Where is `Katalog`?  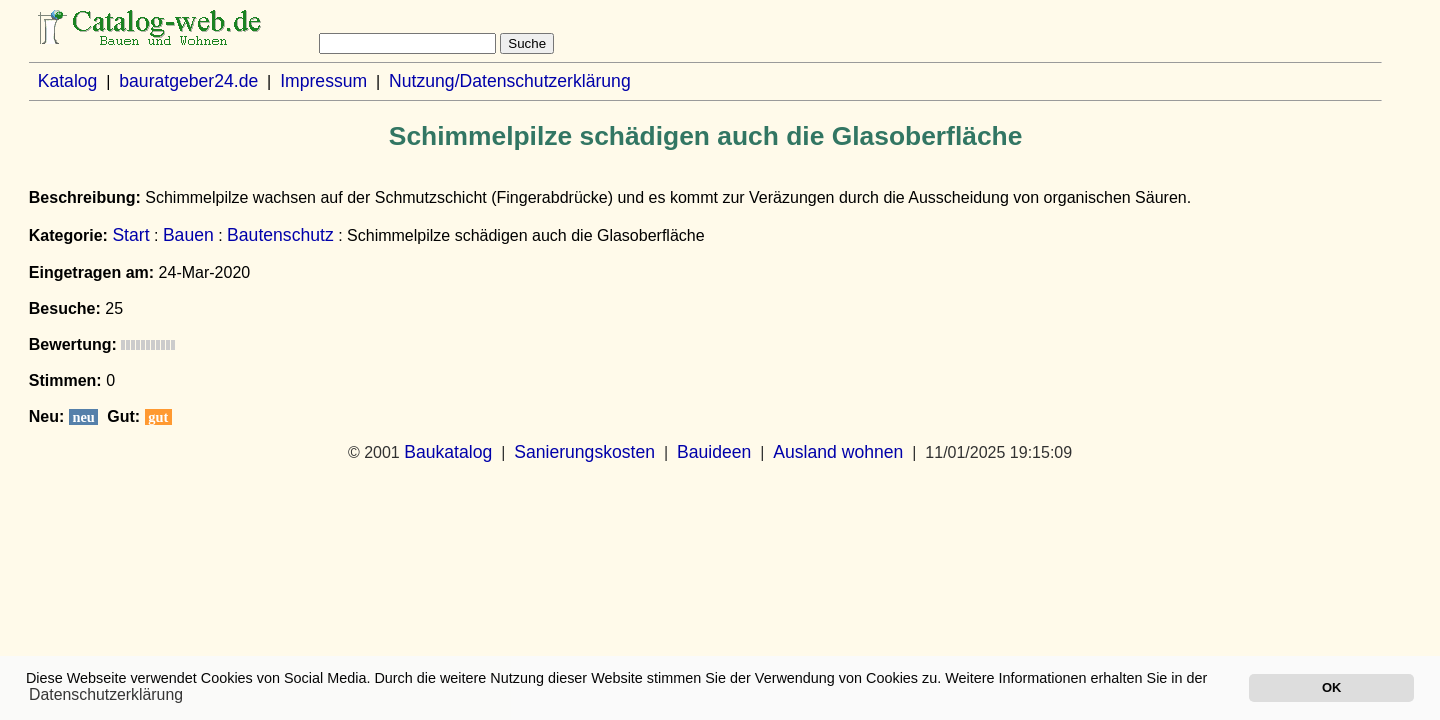
Katalog is located at coordinates (68, 81).